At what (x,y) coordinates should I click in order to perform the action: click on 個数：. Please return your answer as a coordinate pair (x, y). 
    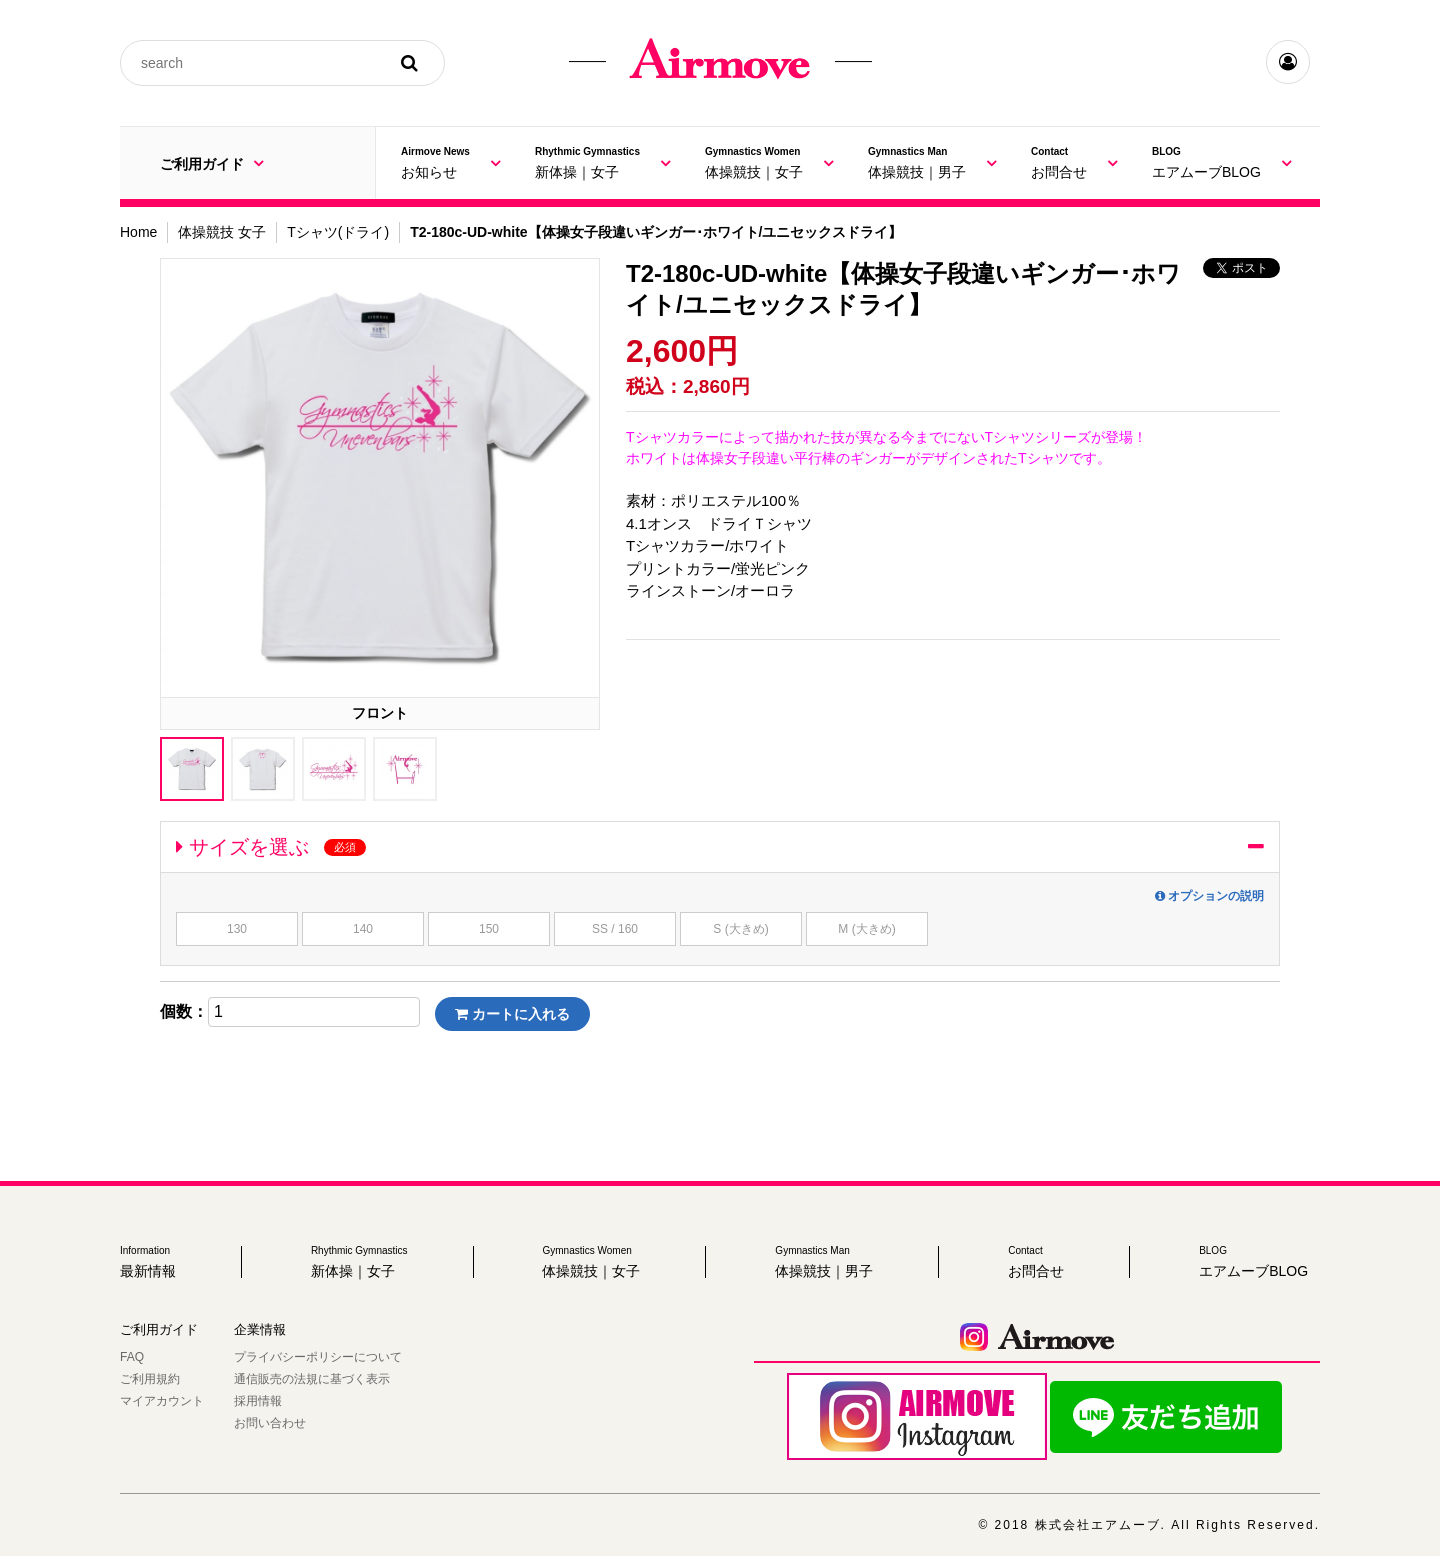
    Looking at the image, I should click on (184, 1012).